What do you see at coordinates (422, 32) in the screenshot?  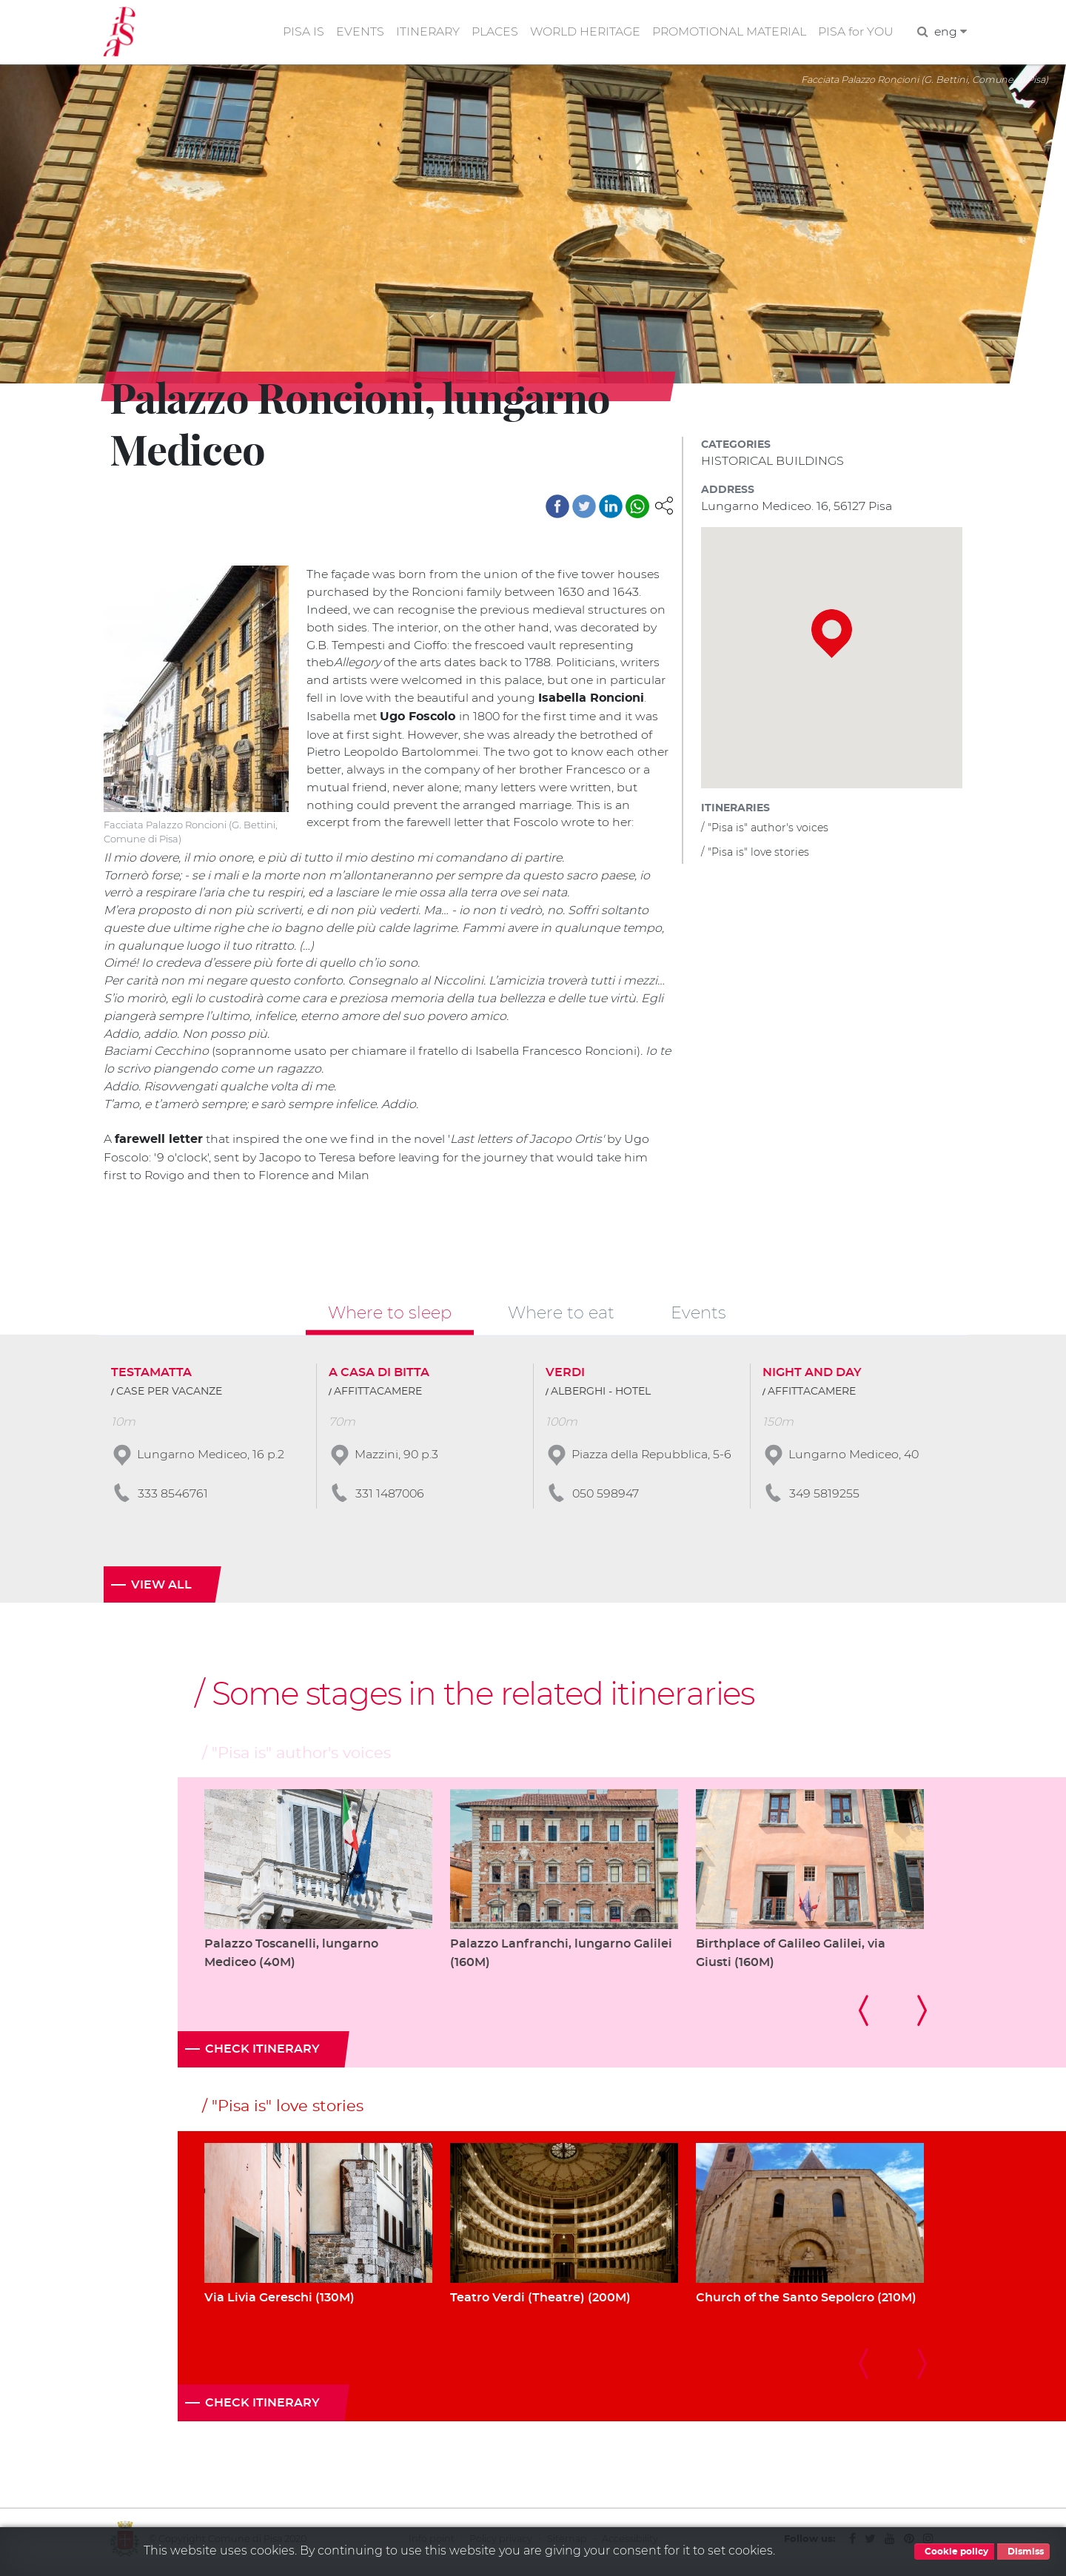 I see `ITINERARY` at bounding box center [422, 32].